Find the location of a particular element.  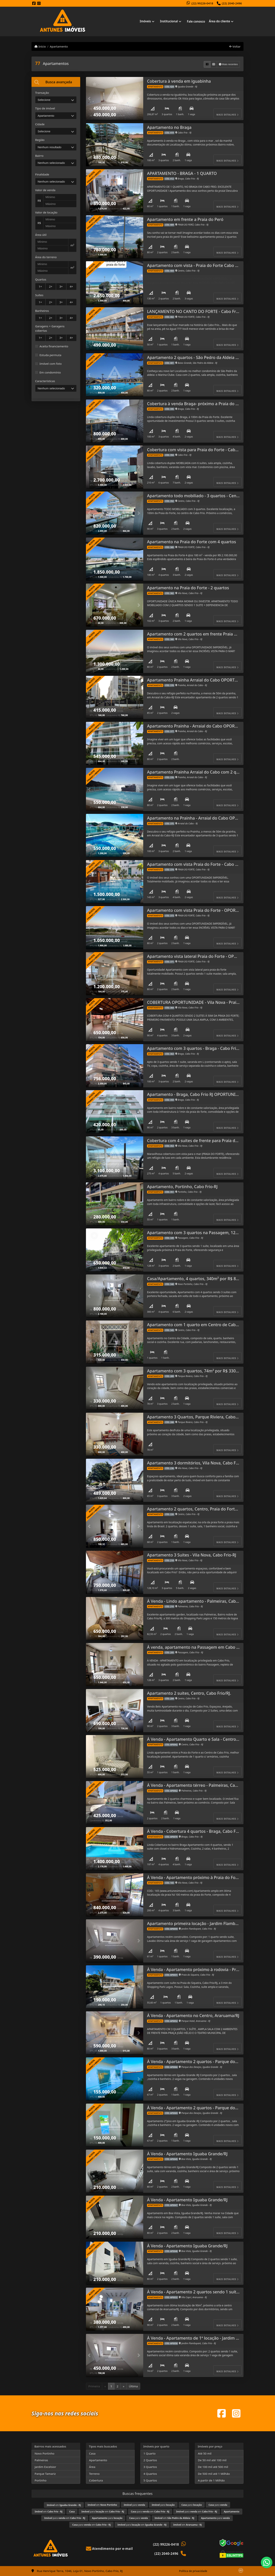

Fale conosco is located at coordinates (196, 21).